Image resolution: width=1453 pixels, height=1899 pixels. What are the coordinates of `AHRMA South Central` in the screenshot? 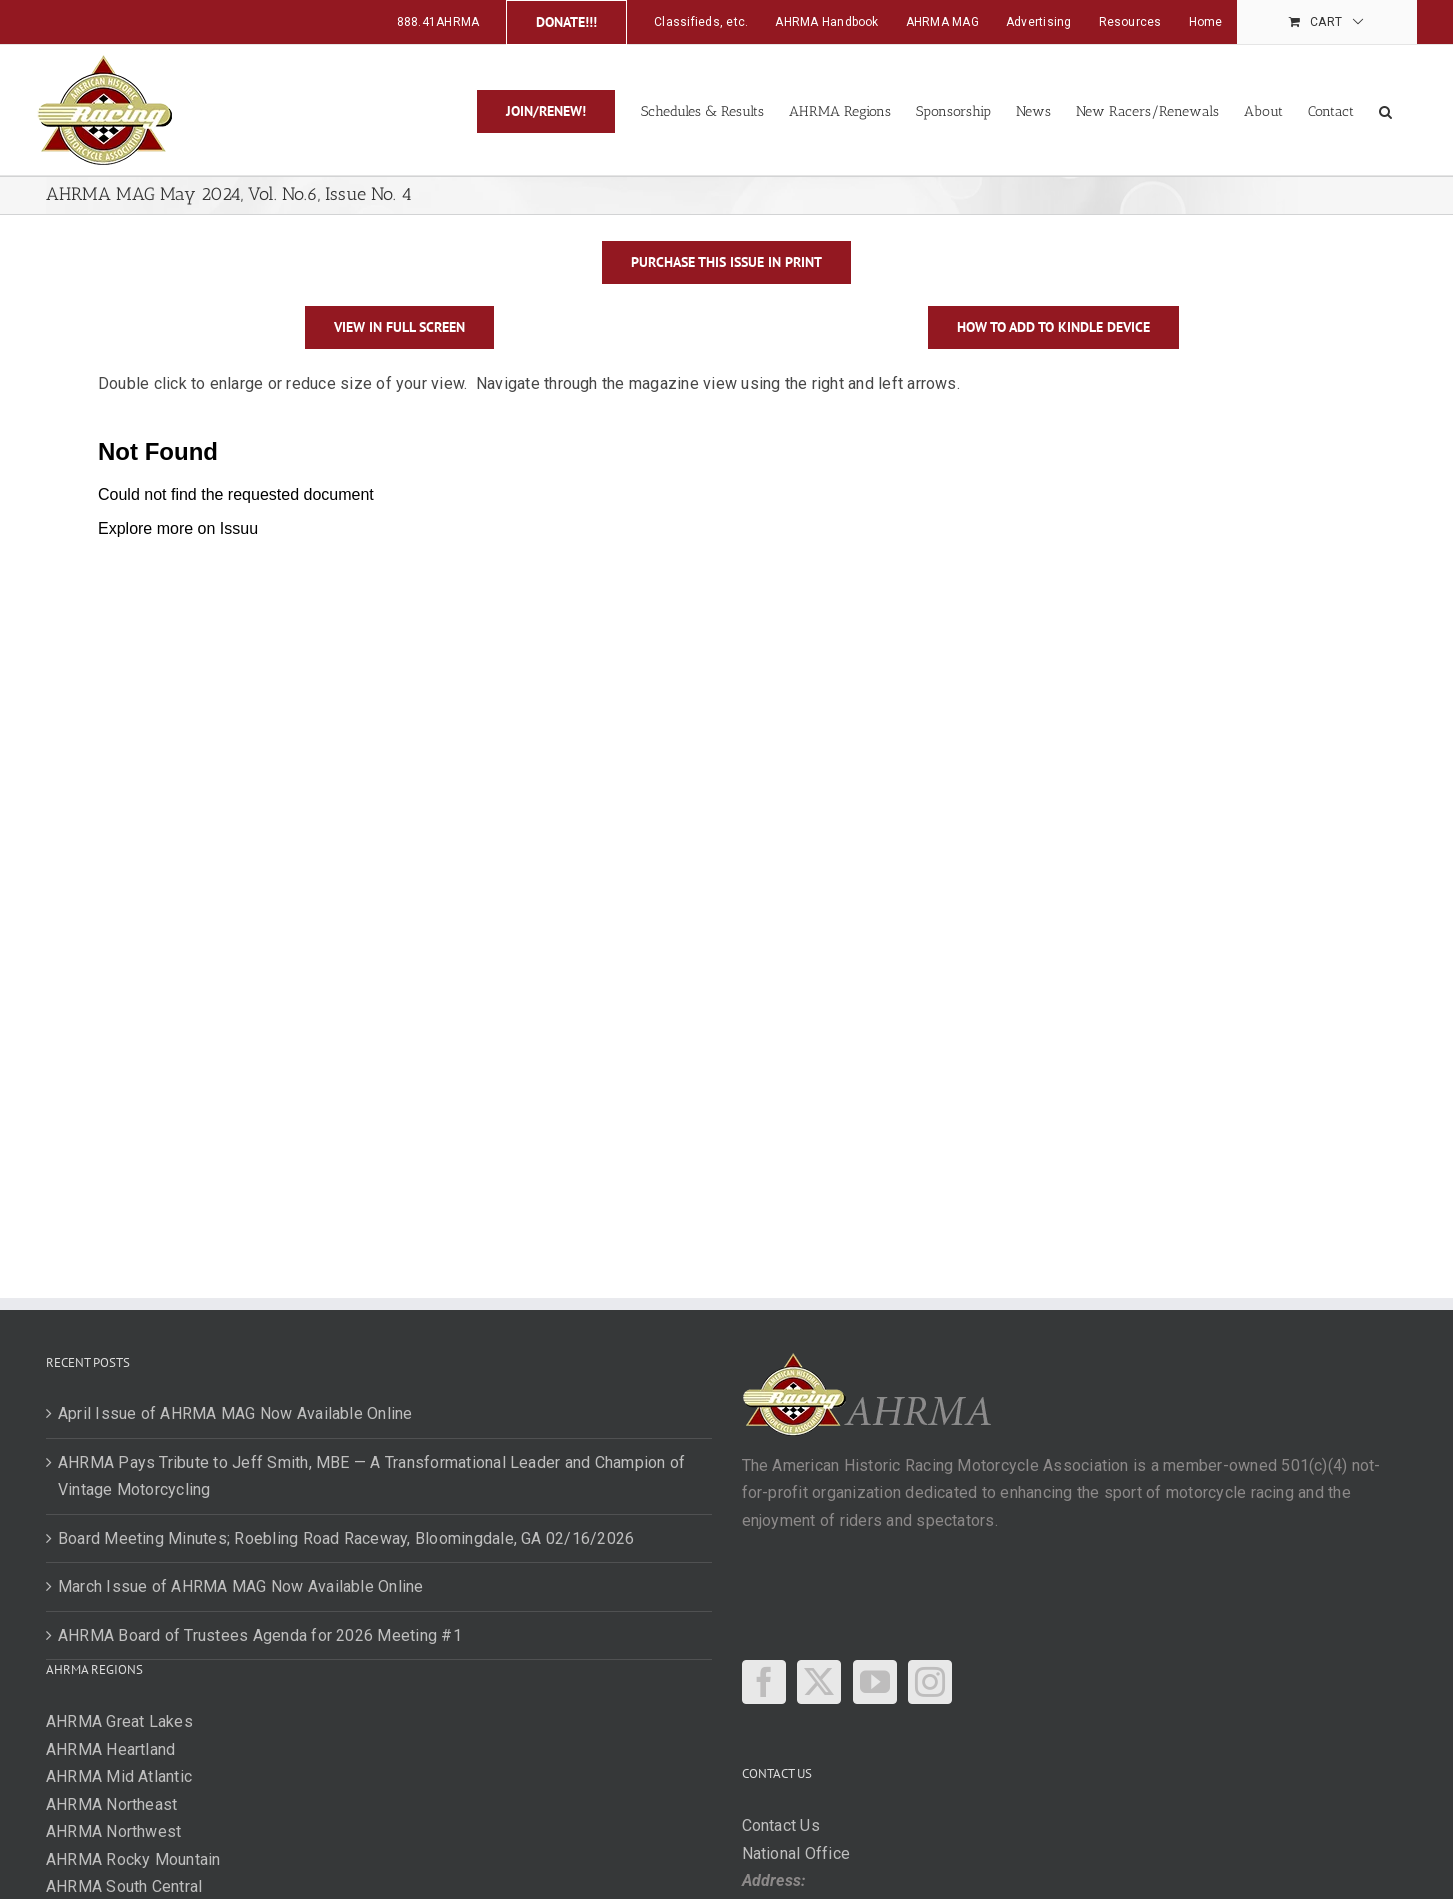 It's located at (124, 1886).